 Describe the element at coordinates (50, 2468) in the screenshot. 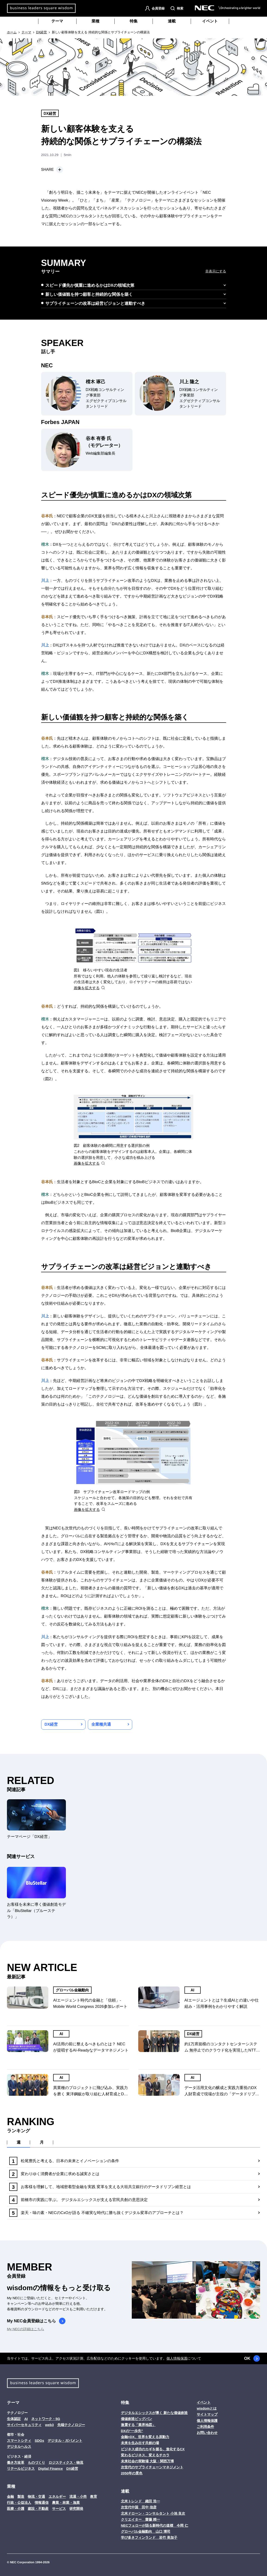

I see `Digital Finance` at that location.